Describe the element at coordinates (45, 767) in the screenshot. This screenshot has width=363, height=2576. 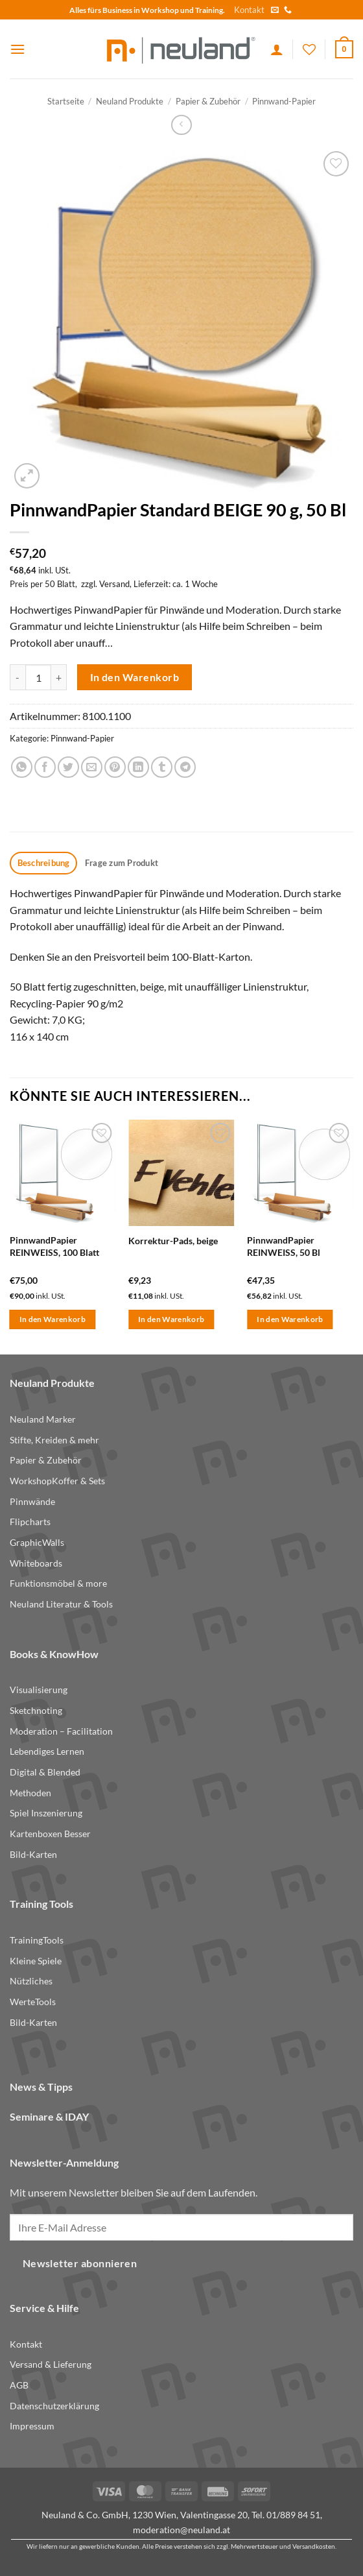
I see `[Share on Facebook]` at that location.